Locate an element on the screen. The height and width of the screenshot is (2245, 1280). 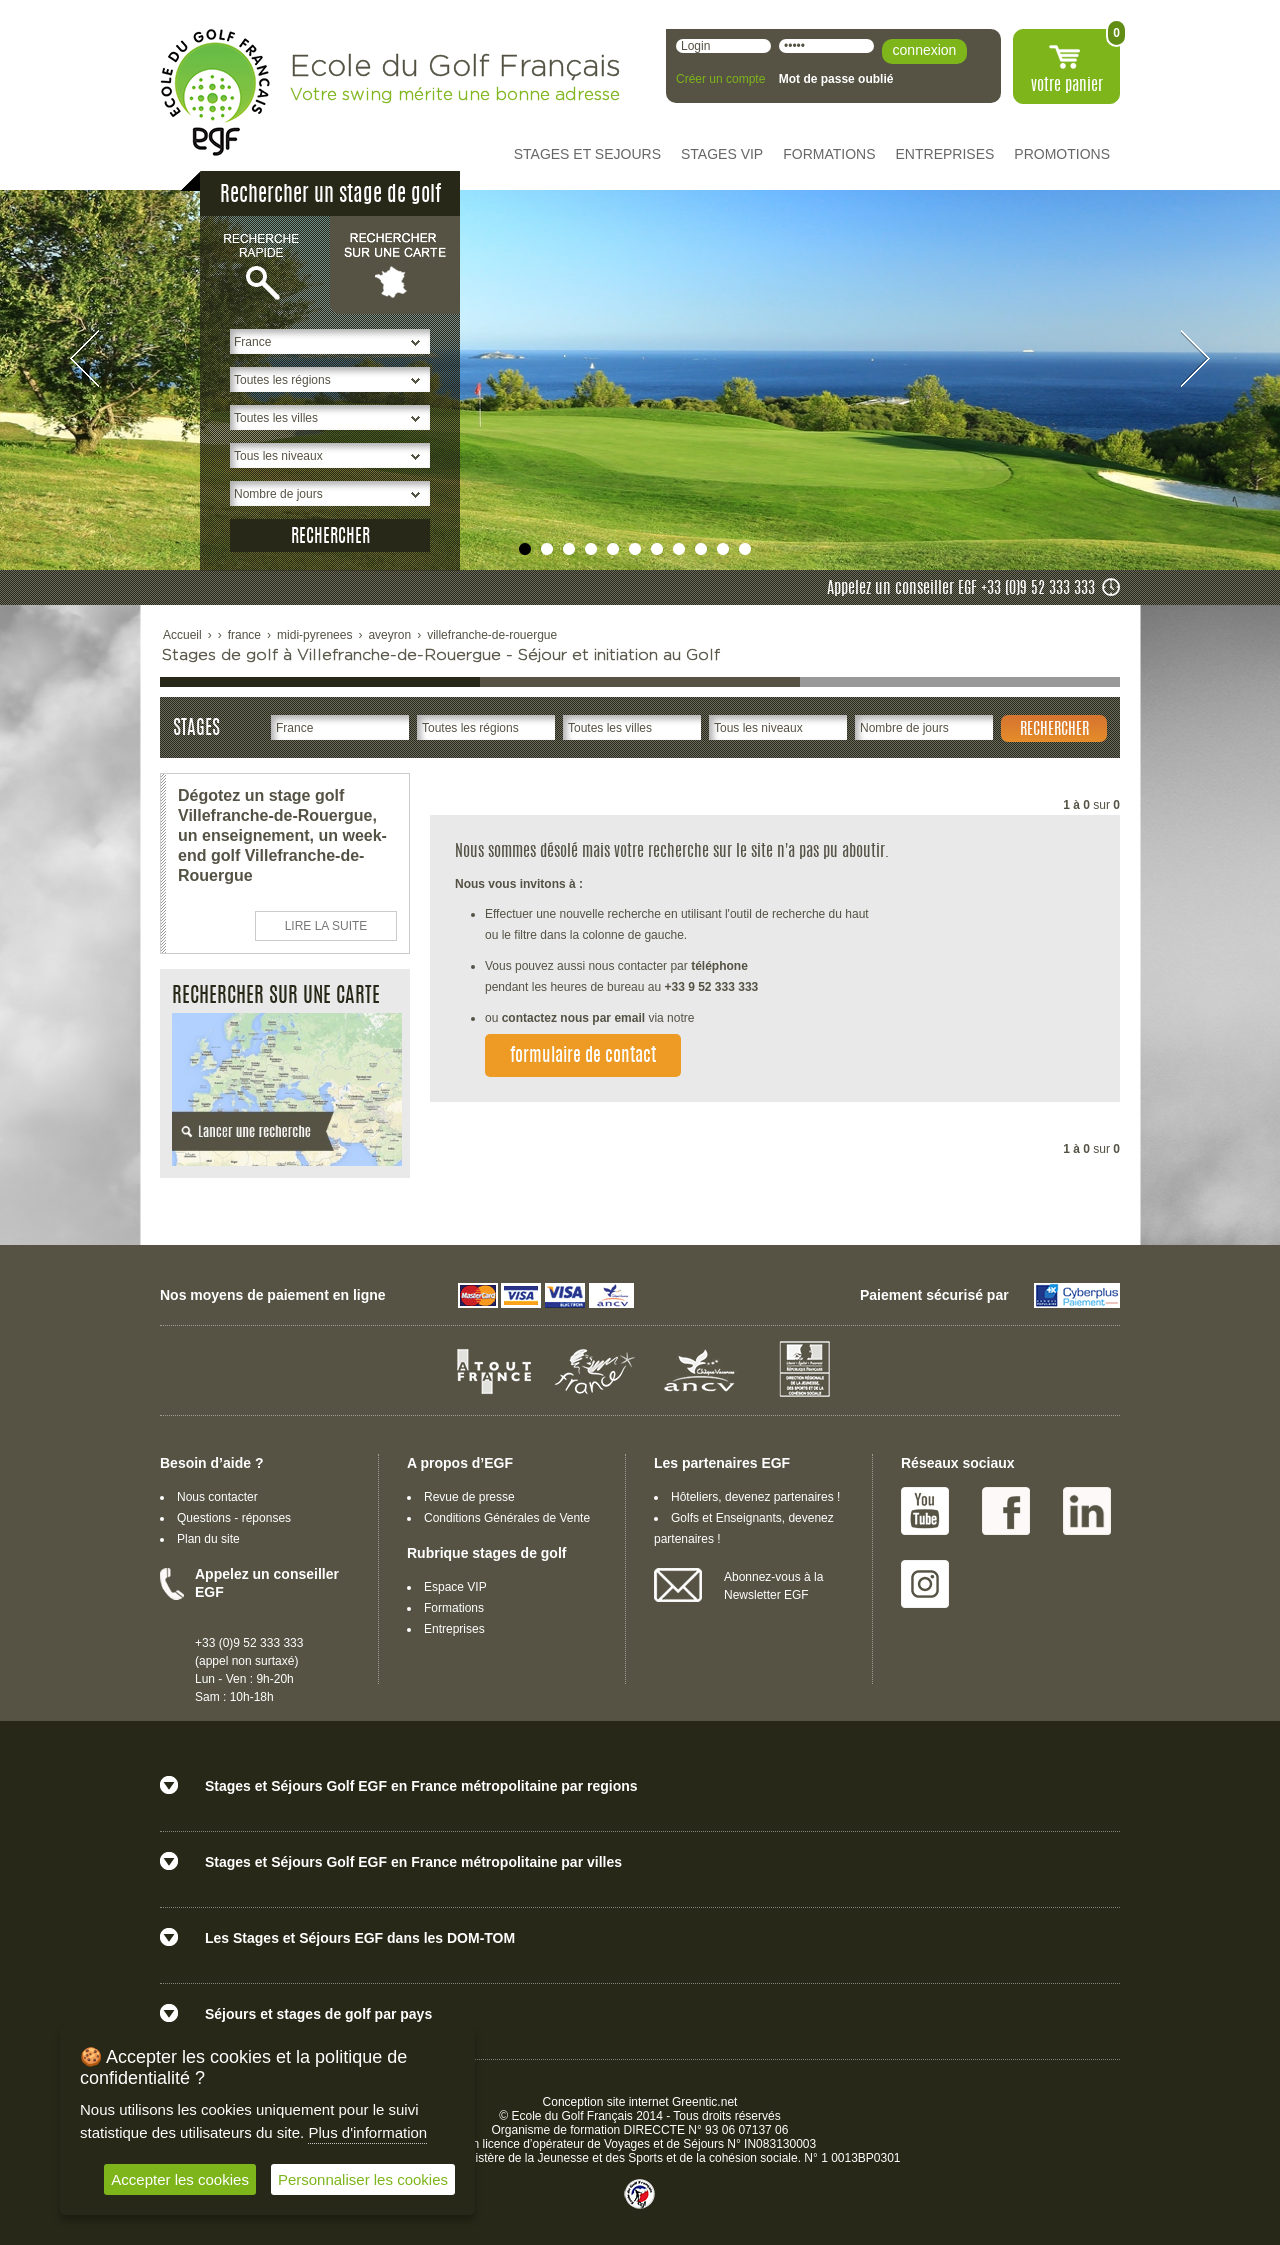
Questions - réponses is located at coordinates (234, 1518).